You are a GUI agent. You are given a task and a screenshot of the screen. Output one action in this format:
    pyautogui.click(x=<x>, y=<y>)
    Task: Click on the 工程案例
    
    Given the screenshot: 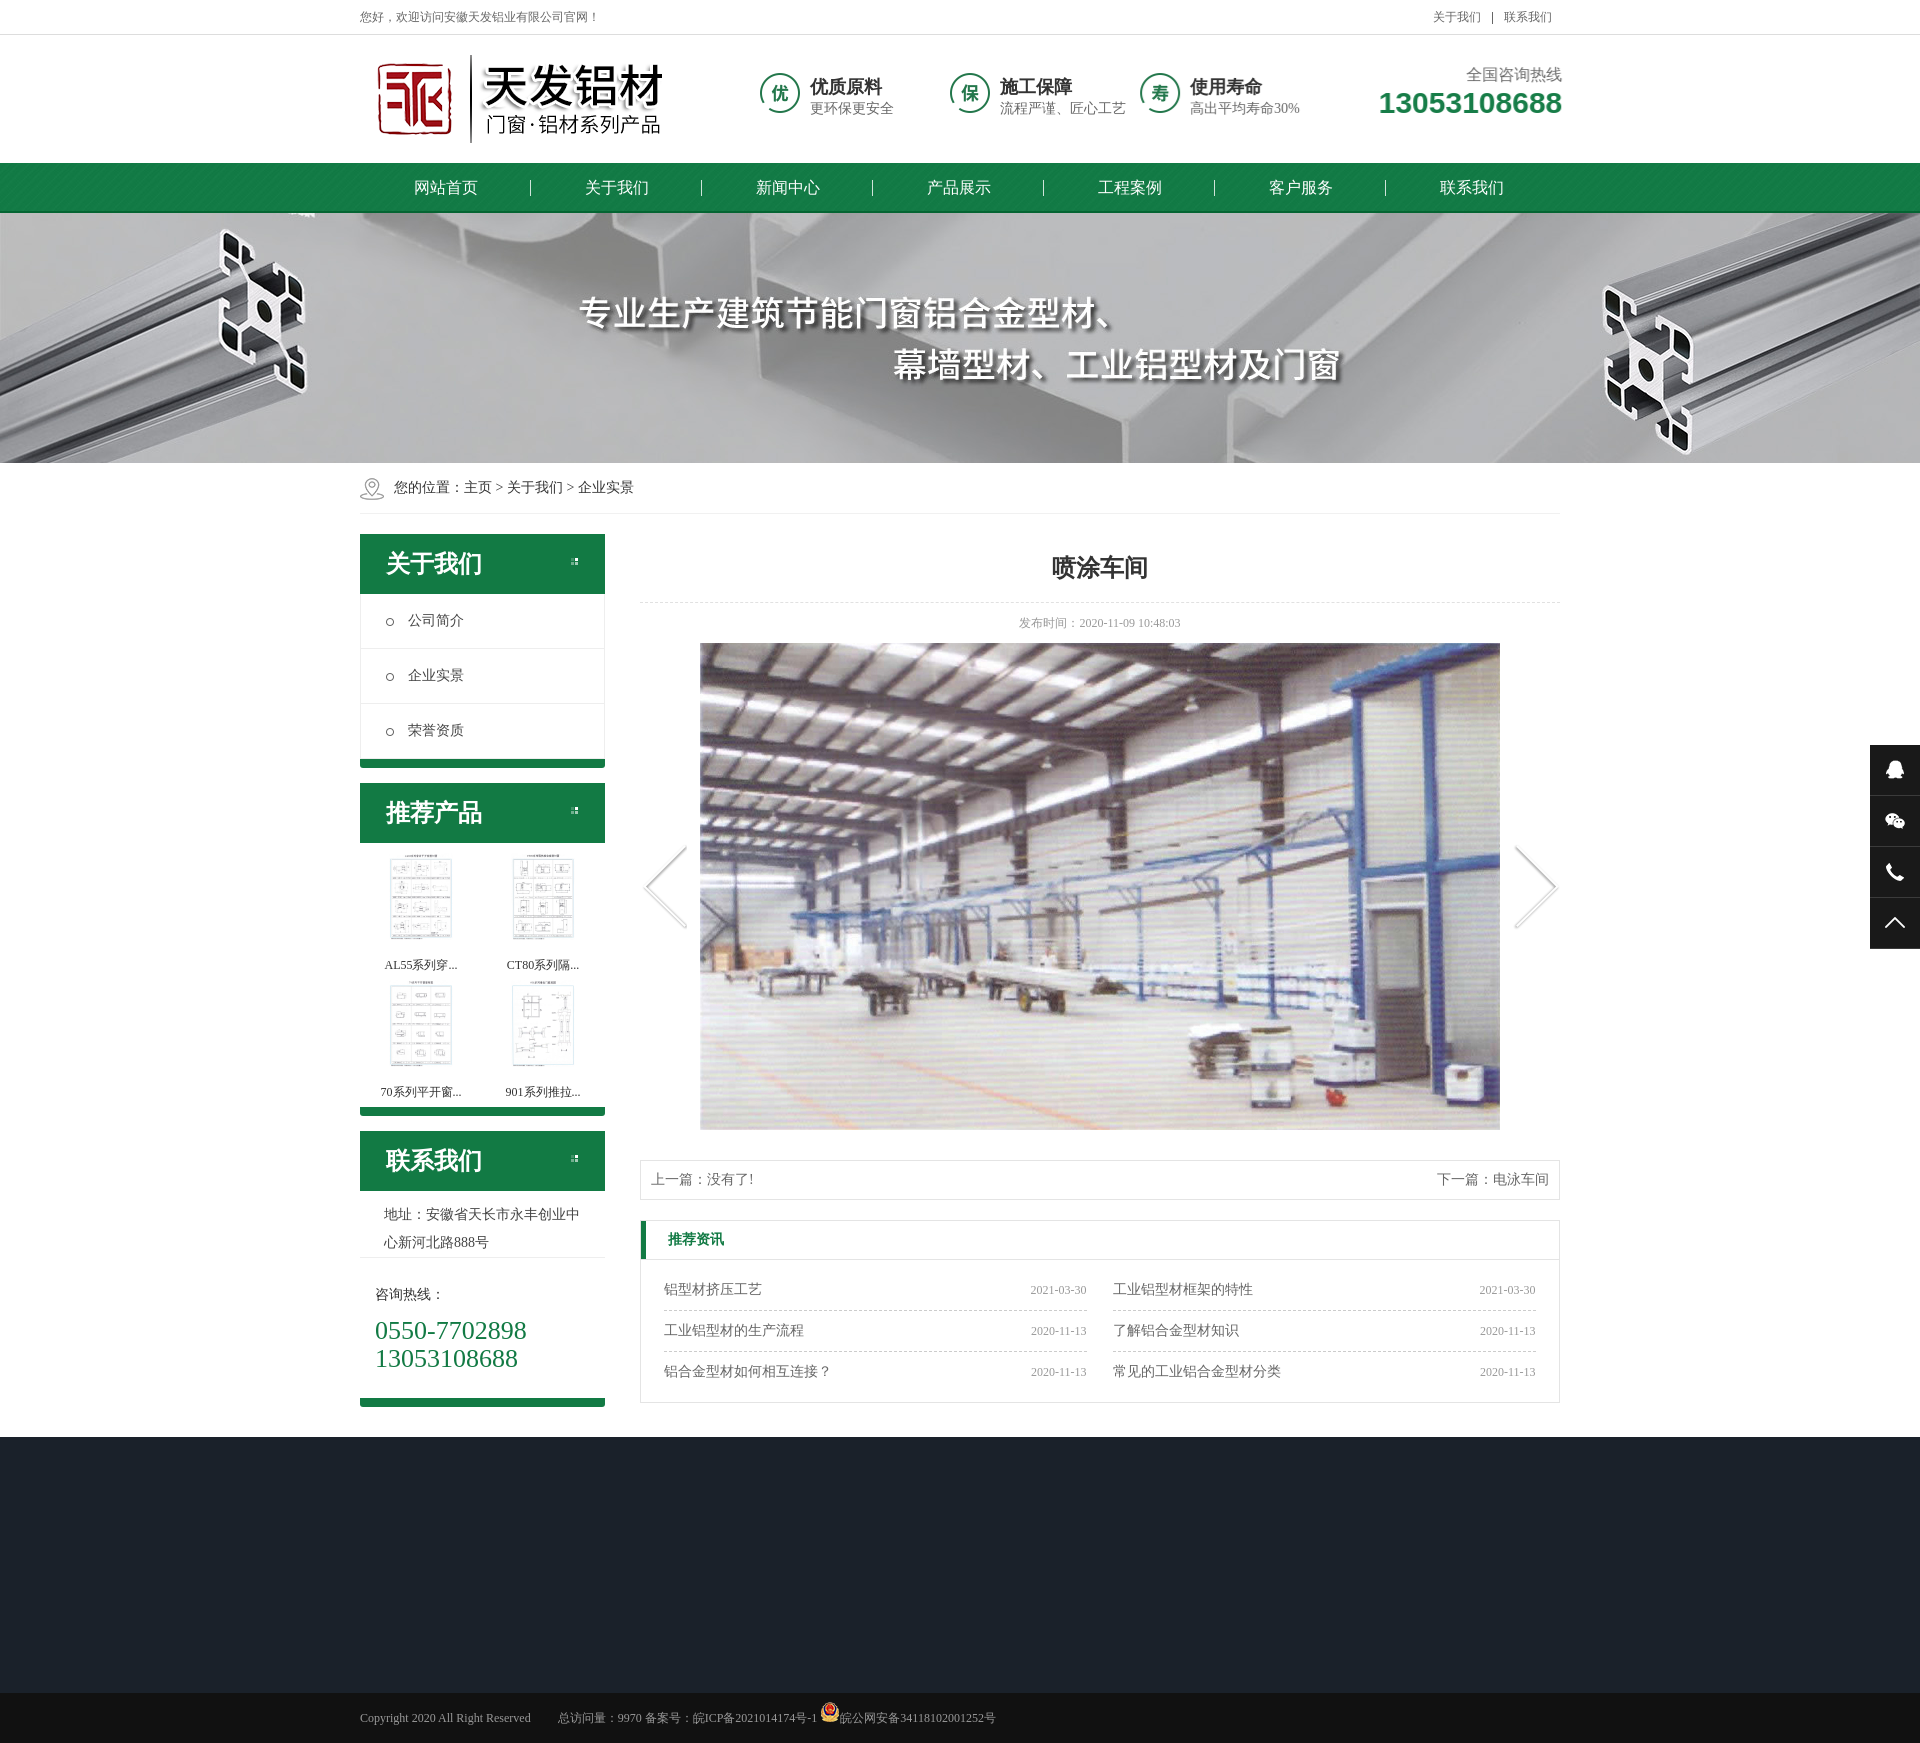 What is the action you would take?
    pyautogui.click(x=1130, y=187)
    